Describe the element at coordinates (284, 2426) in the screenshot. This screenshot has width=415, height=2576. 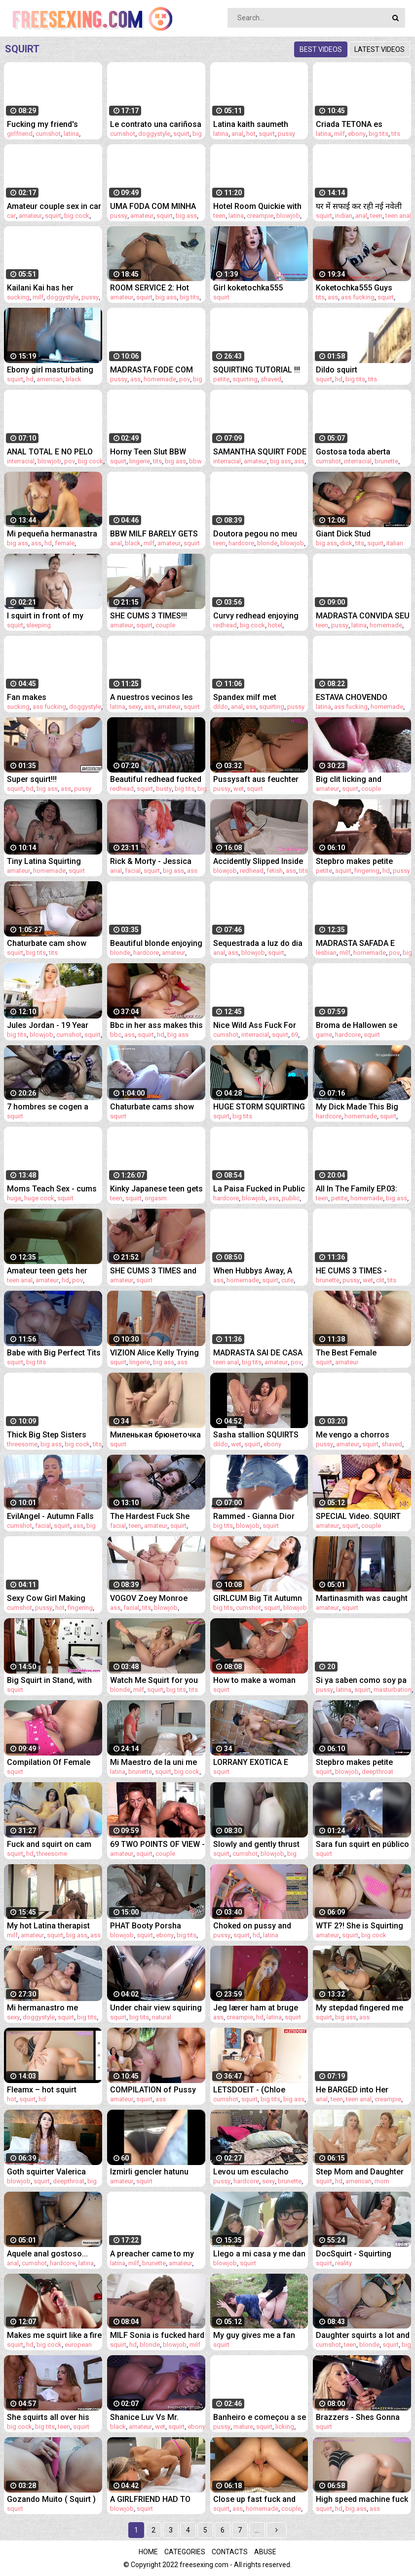
I see `licking` at that location.